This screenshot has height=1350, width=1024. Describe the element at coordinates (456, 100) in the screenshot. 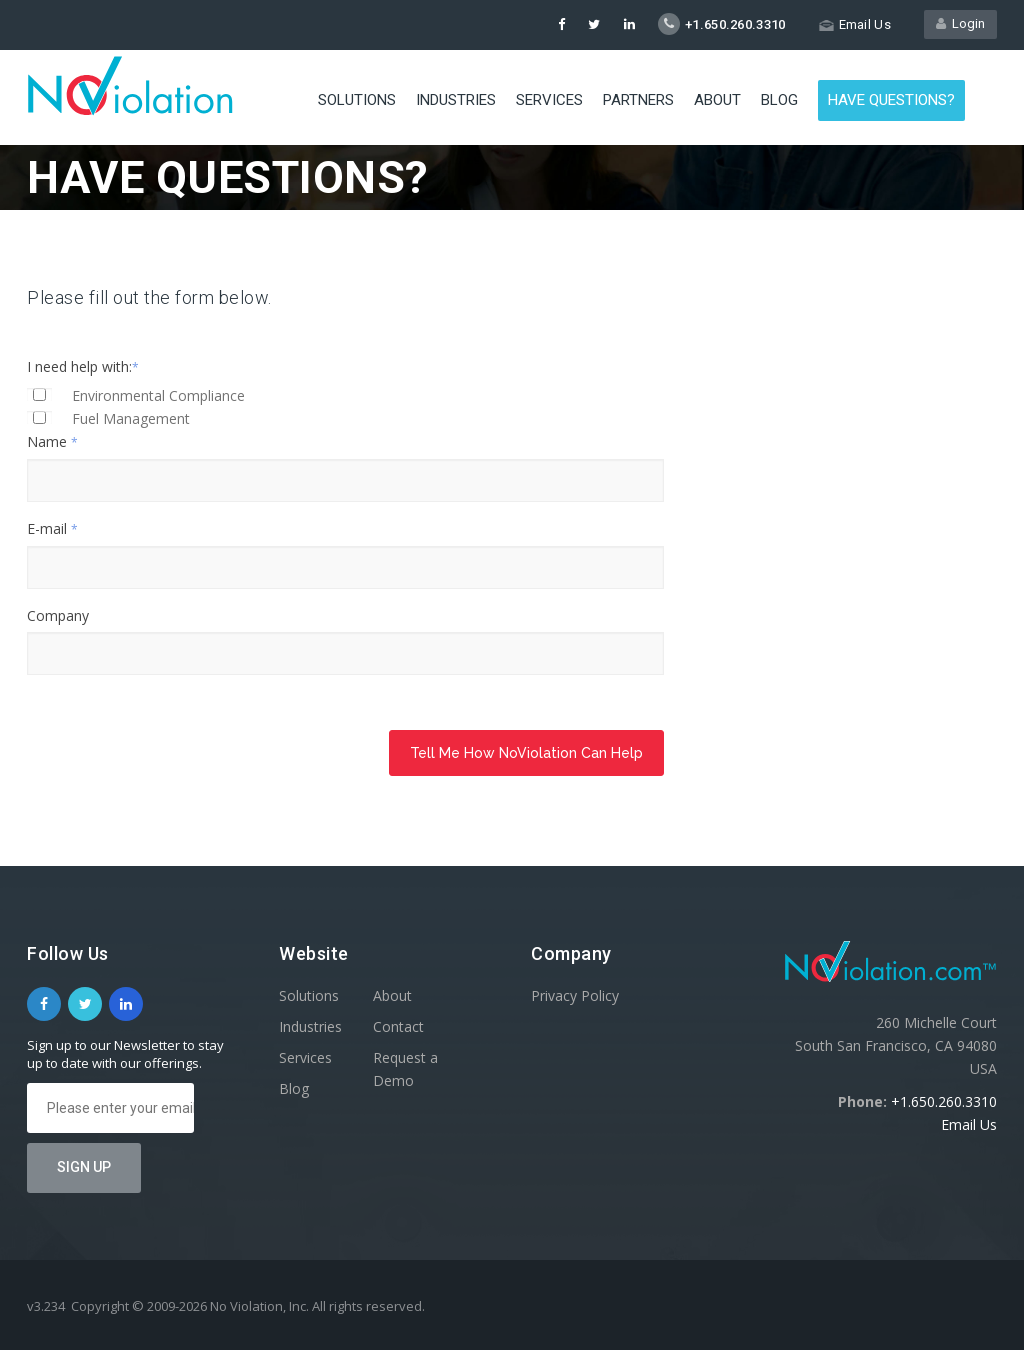

I see `Industries` at that location.